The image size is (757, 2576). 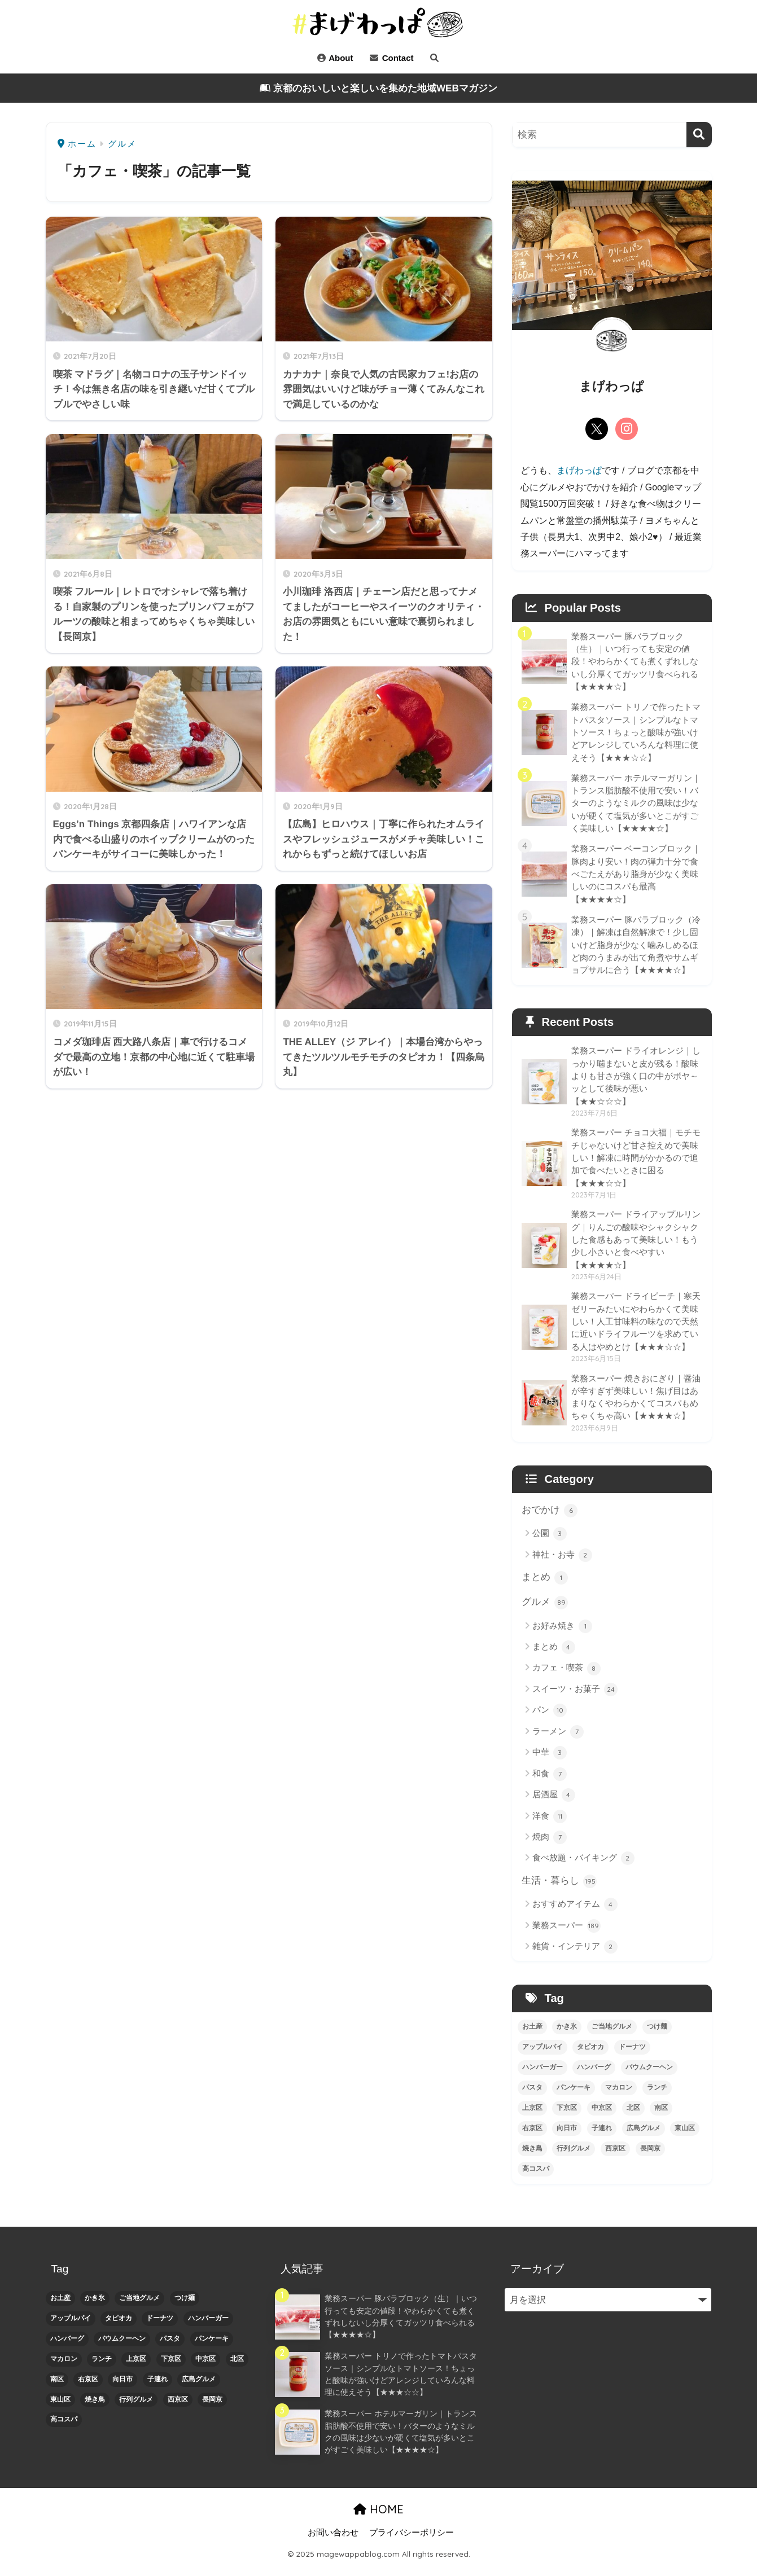 I want to click on 上京区 [上京区 (1個の項目)], so click(x=532, y=2117).